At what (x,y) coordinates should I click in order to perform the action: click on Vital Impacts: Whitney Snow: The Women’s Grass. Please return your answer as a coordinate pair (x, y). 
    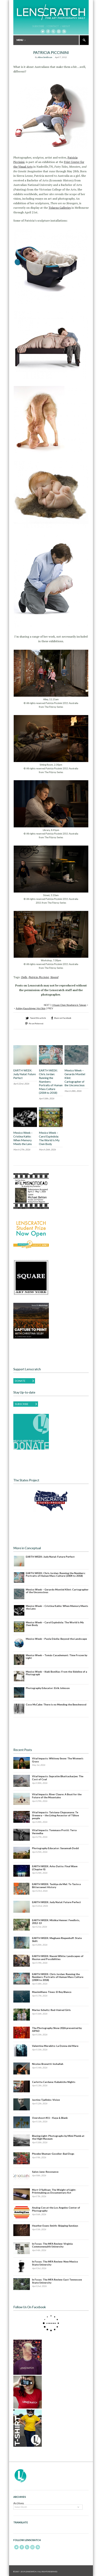
    Looking at the image, I should click on (57, 1760).